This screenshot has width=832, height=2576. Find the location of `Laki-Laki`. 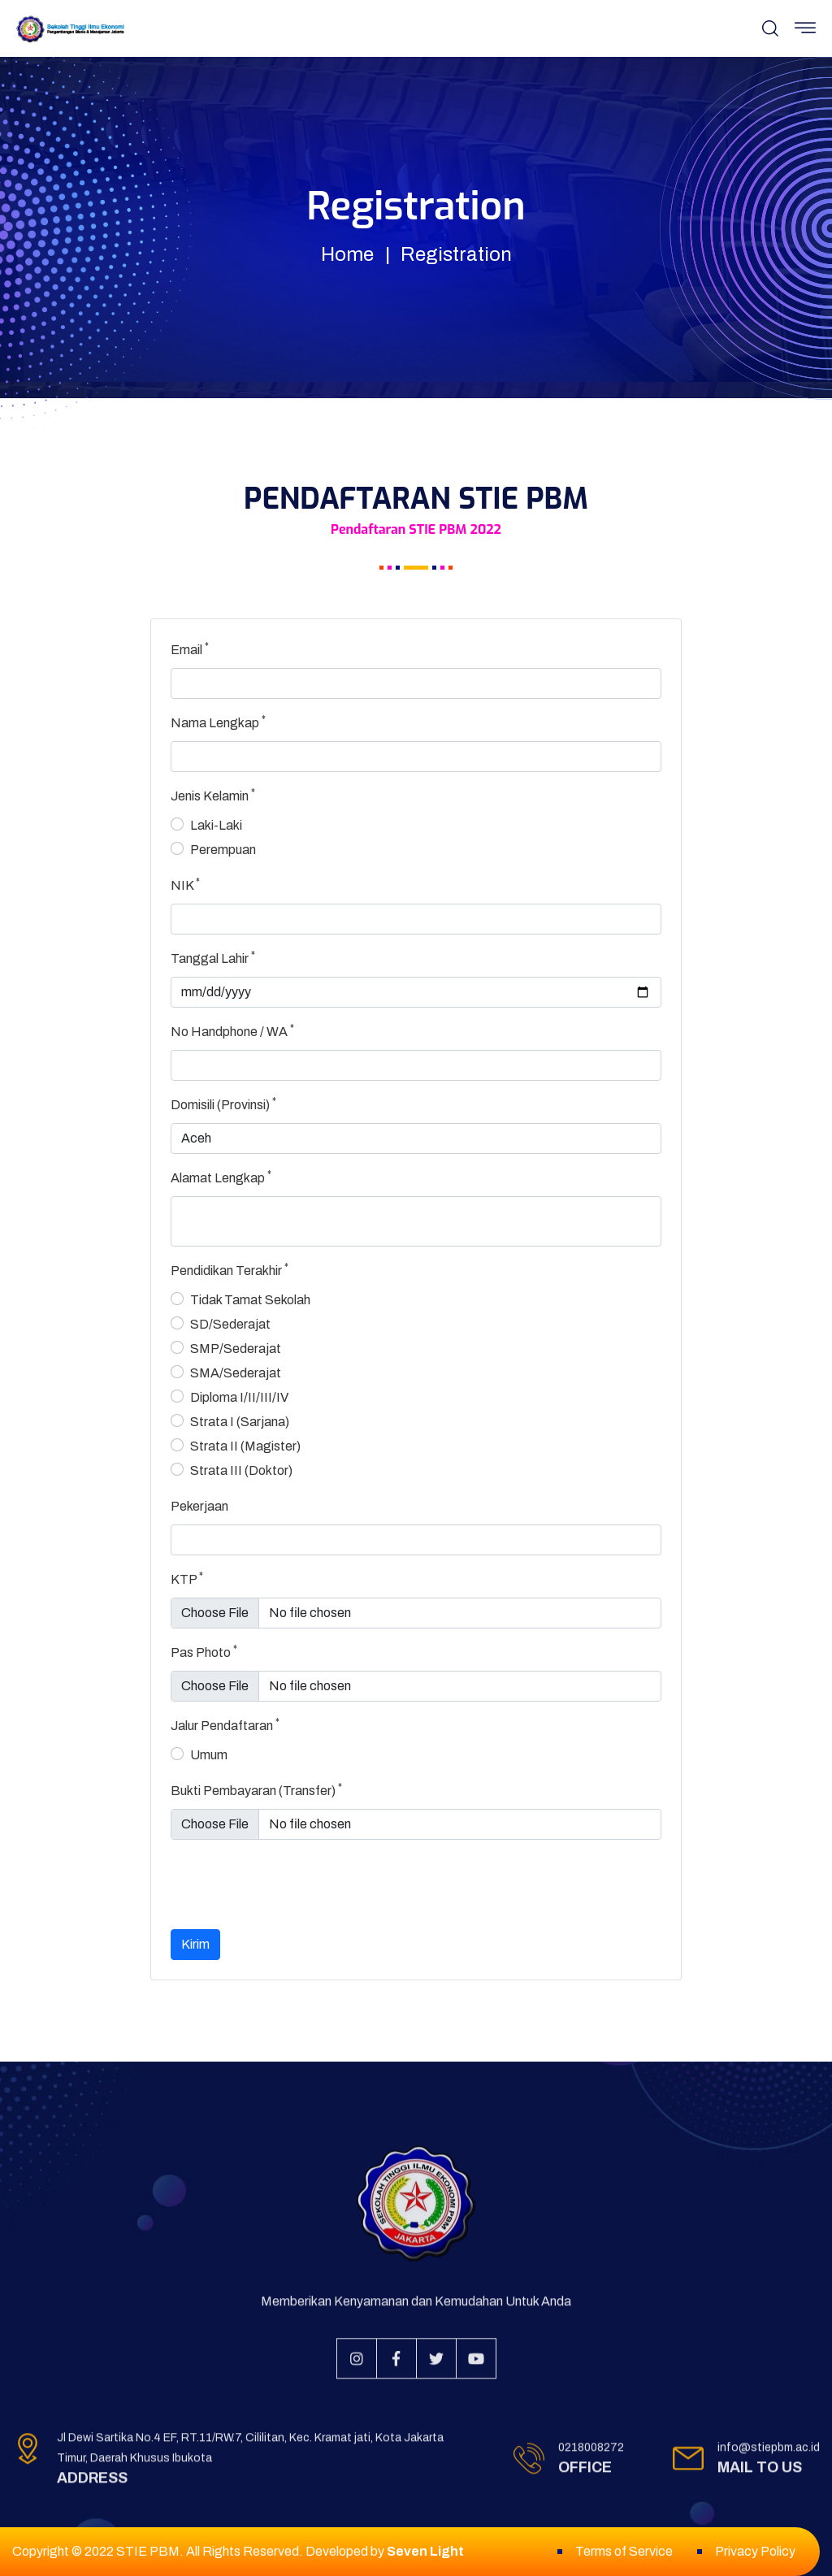

Laki-Laki is located at coordinates (216, 825).